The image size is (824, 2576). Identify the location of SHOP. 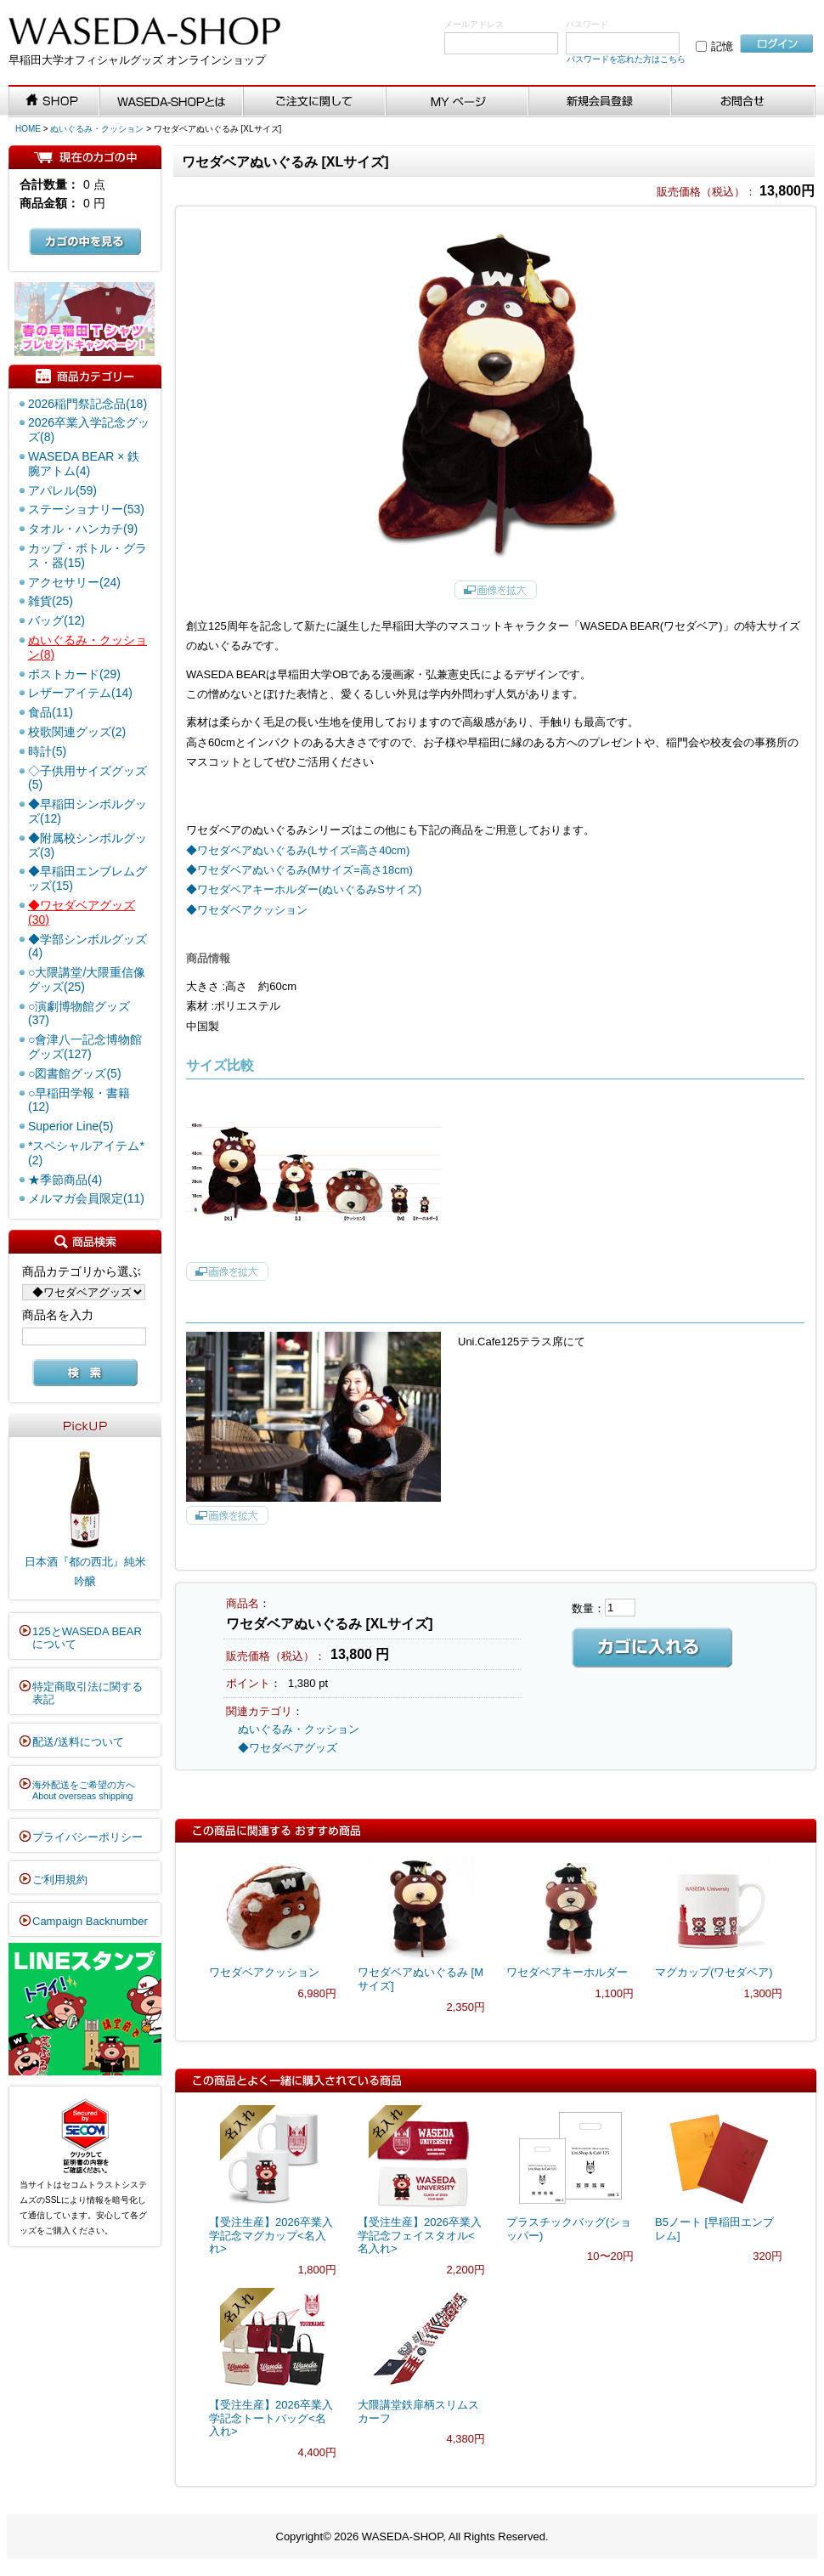
(54, 102).